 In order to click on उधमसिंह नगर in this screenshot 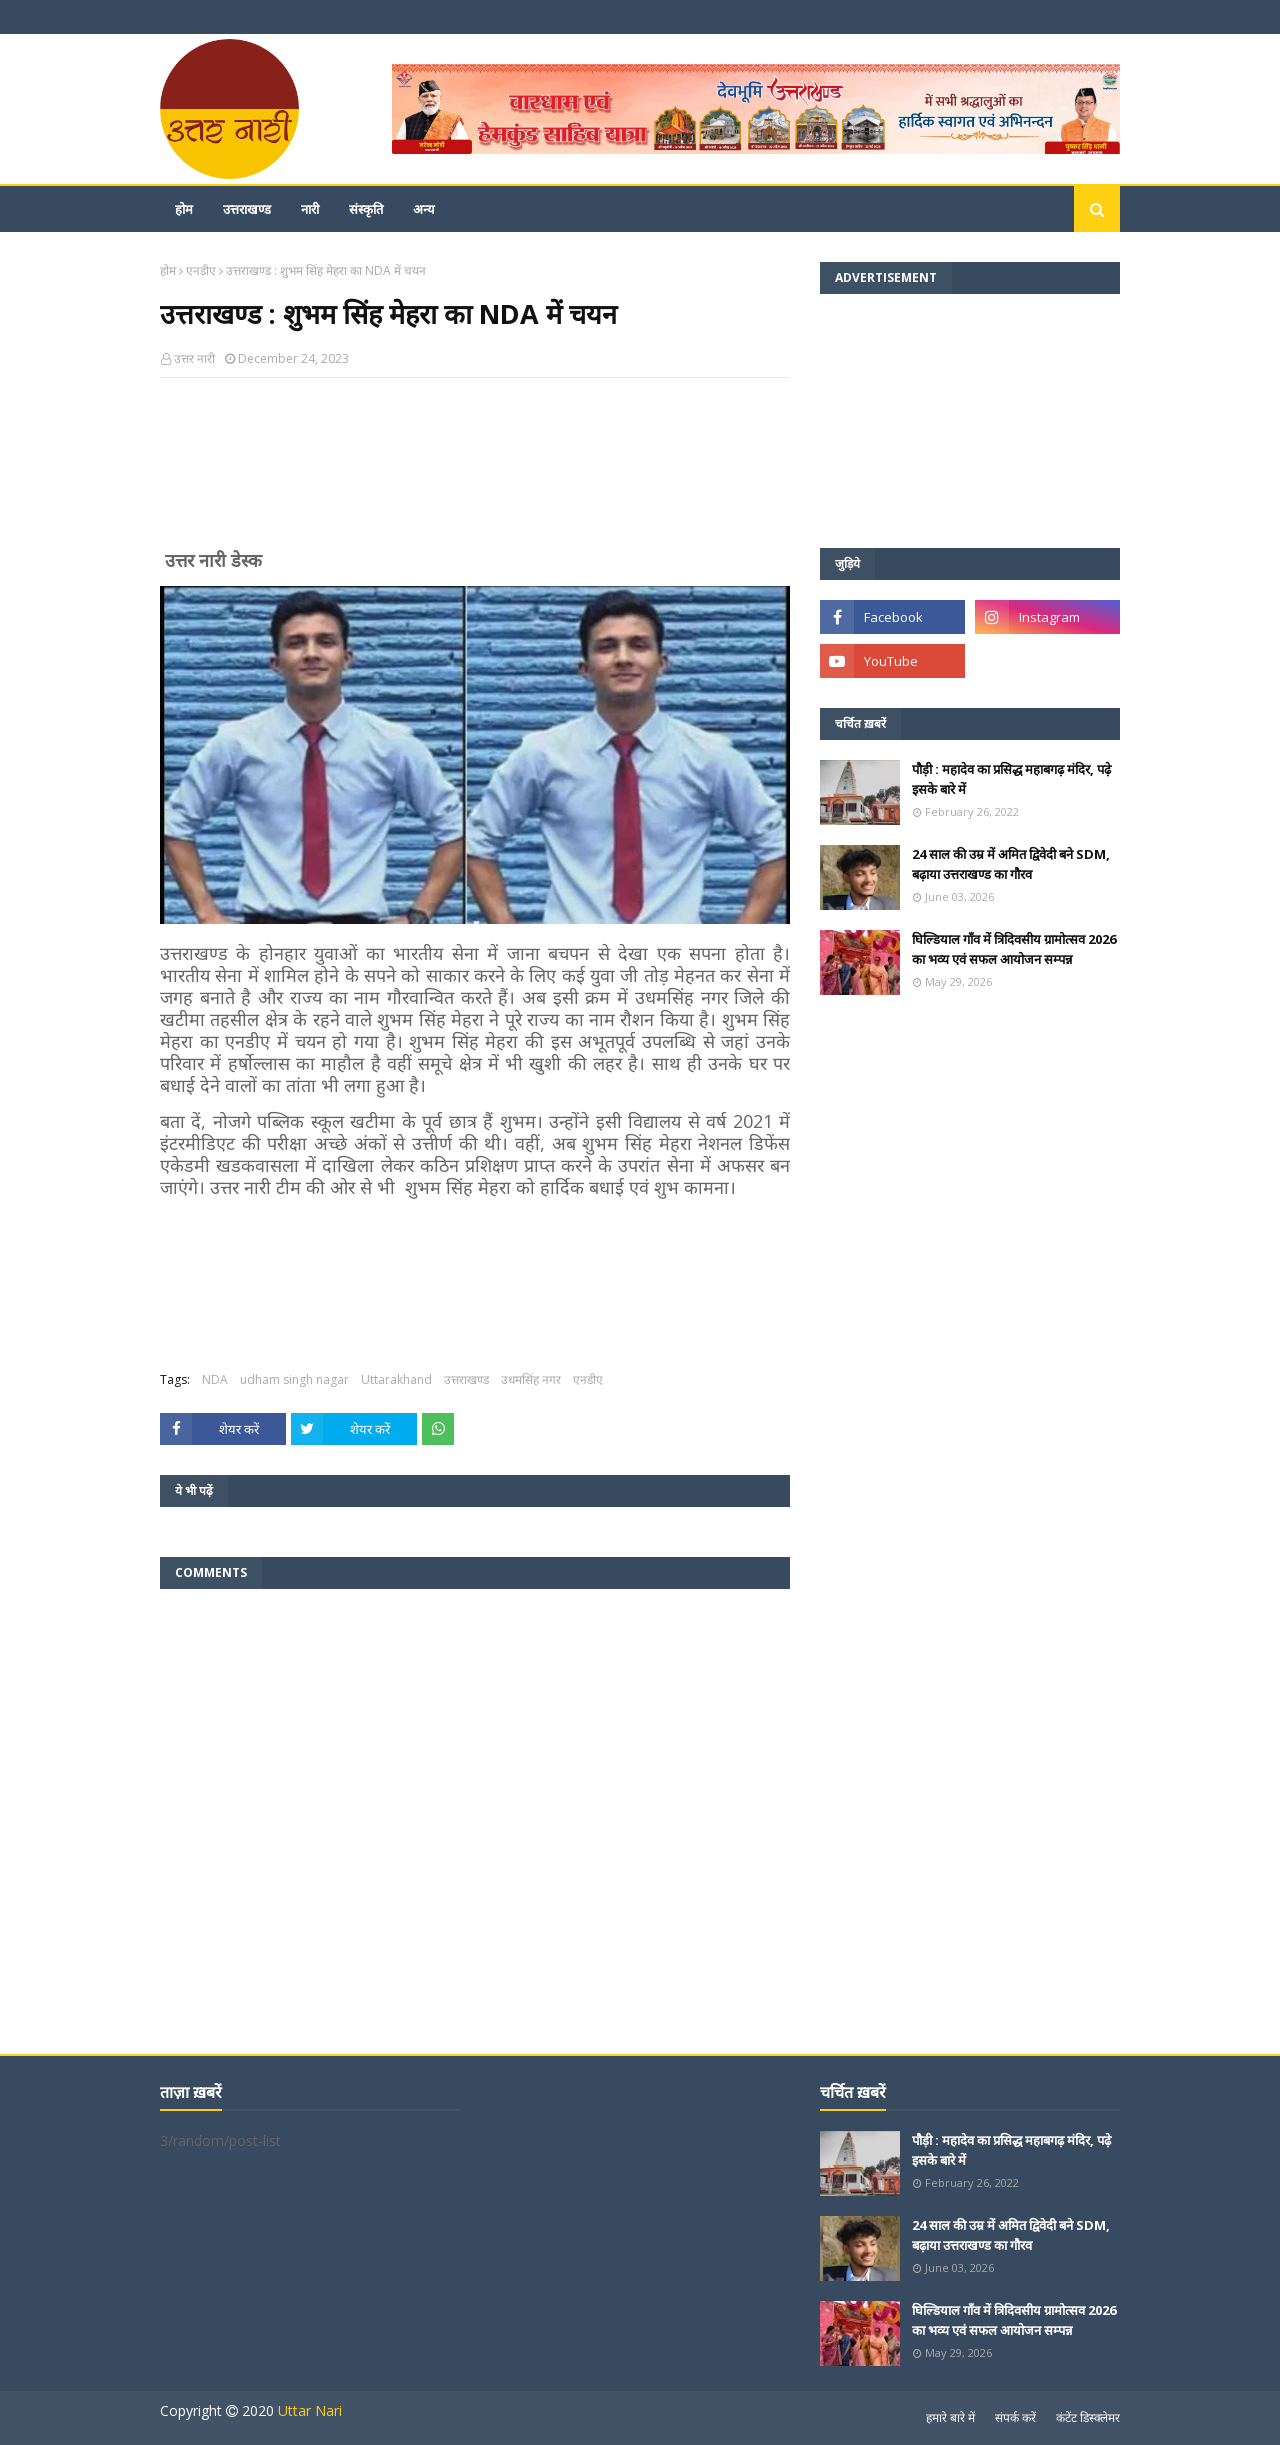, I will do `click(531, 1379)`.